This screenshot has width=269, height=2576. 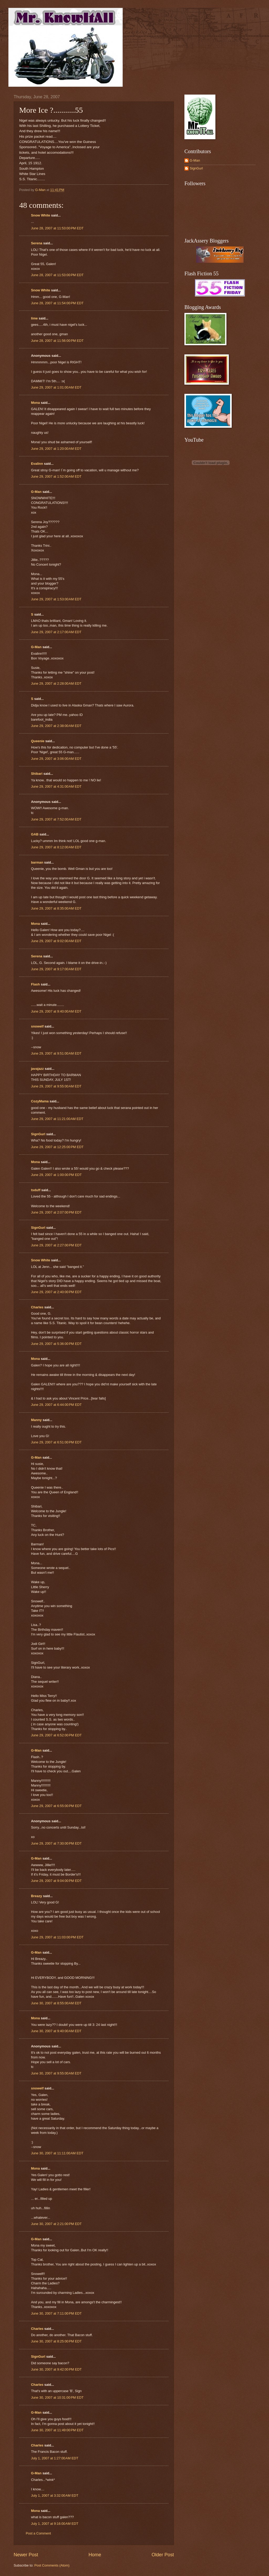 I want to click on June 29, 2007 at 9:04:00 PM EDT, so click(x=56, y=1881).